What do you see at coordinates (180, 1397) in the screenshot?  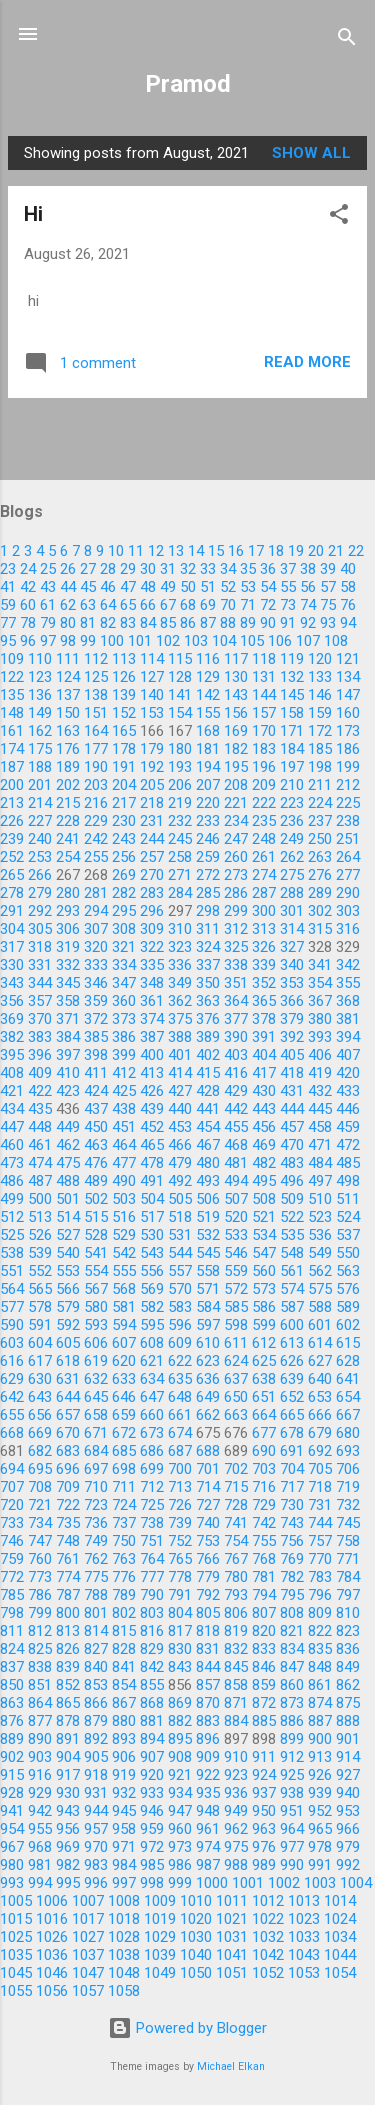 I see `648` at bounding box center [180, 1397].